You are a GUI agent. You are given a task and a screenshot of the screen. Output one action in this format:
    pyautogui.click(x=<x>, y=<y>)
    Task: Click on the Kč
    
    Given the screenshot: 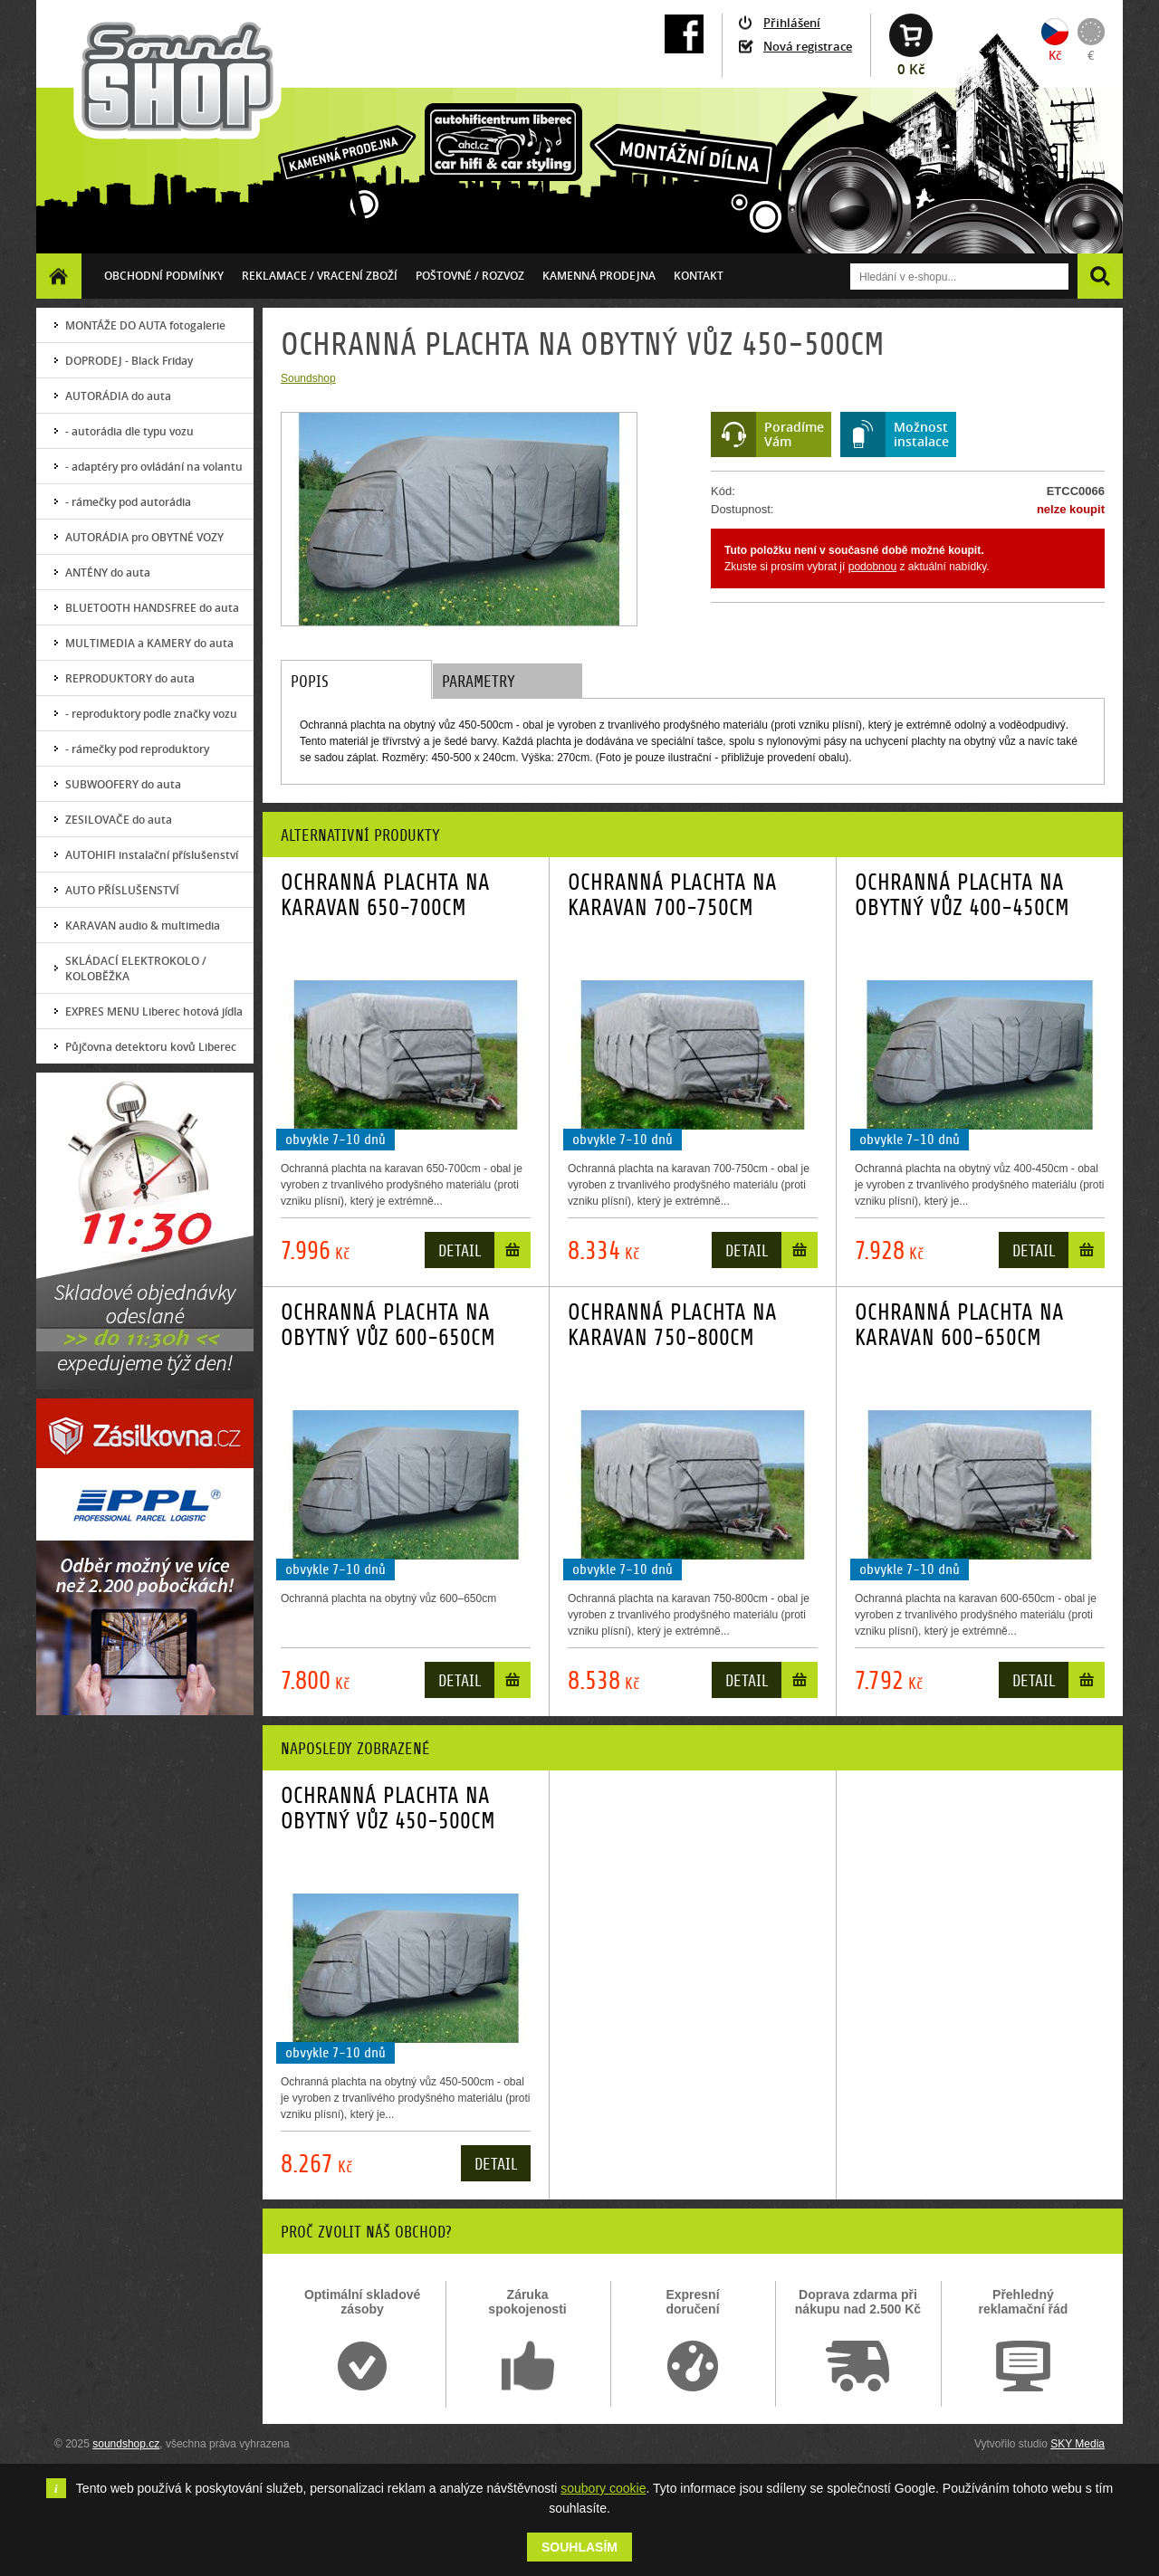 What is the action you would take?
    pyautogui.click(x=1055, y=55)
    